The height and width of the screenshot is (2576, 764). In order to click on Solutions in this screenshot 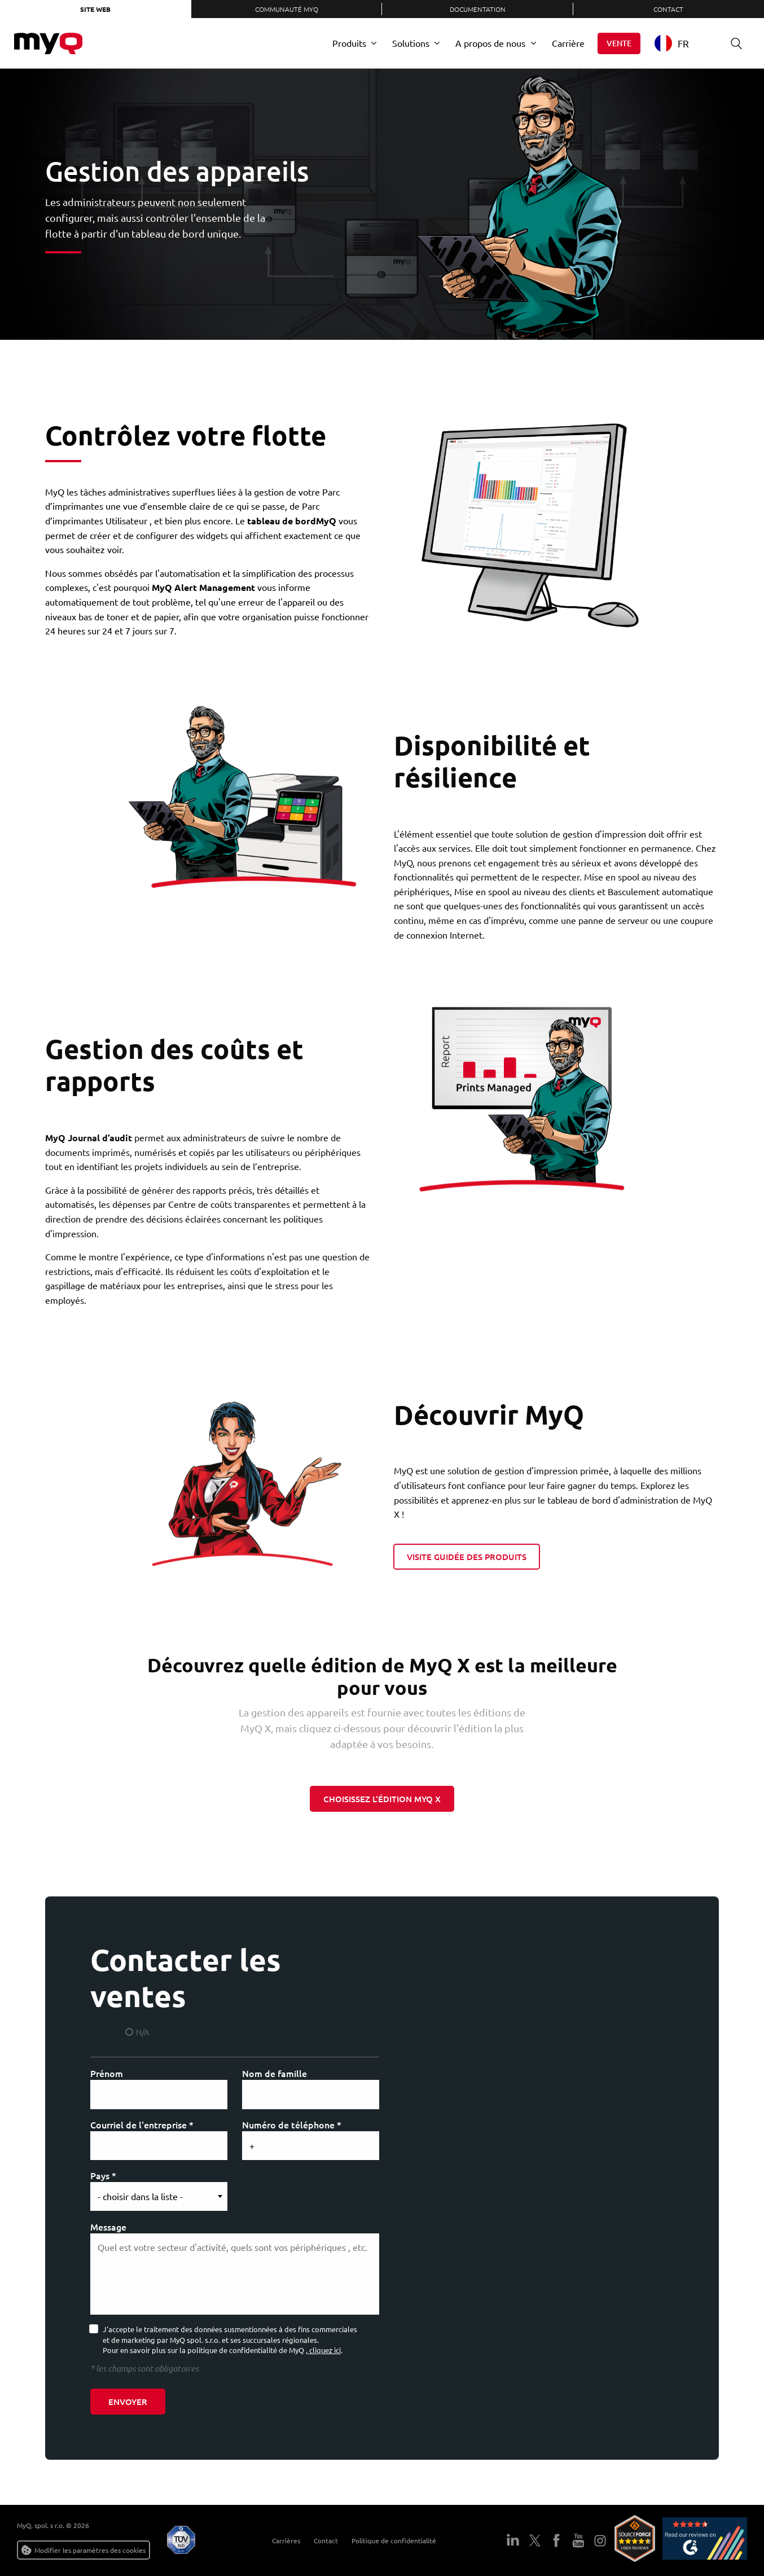, I will do `click(410, 43)`.